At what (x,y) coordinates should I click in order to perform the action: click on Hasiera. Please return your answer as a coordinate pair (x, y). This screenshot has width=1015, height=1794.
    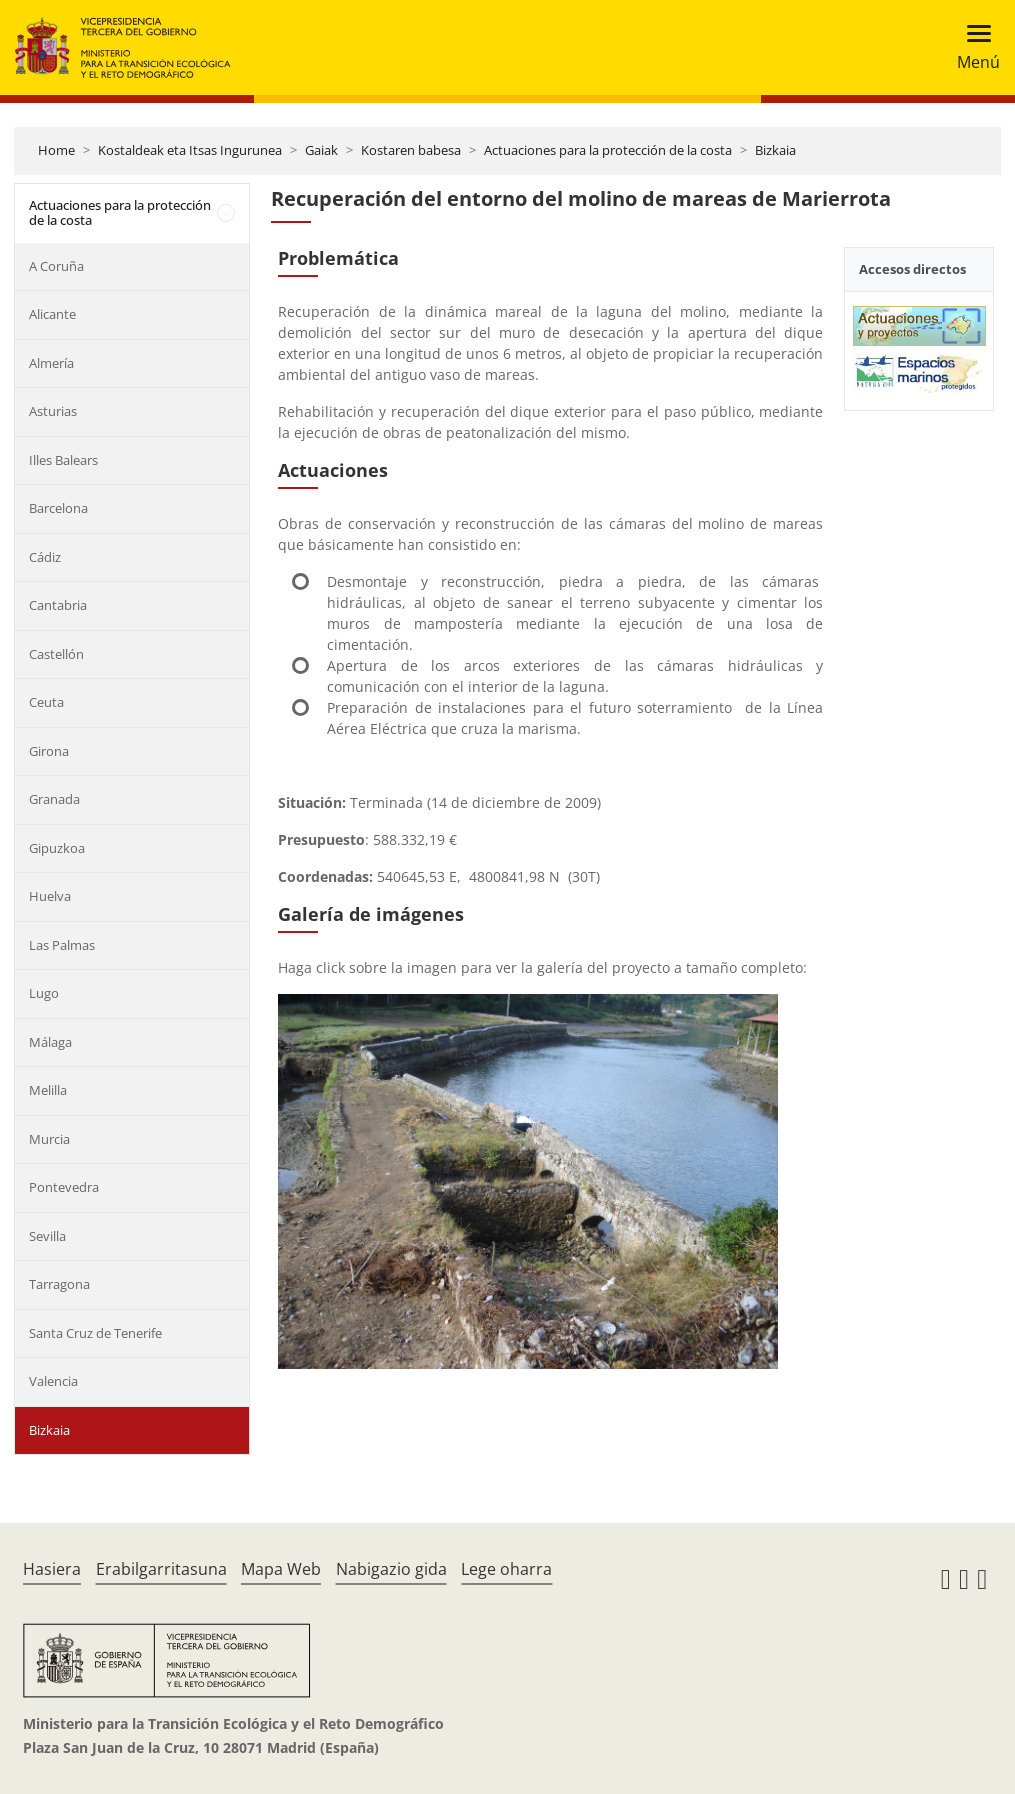
    Looking at the image, I should click on (52, 1569).